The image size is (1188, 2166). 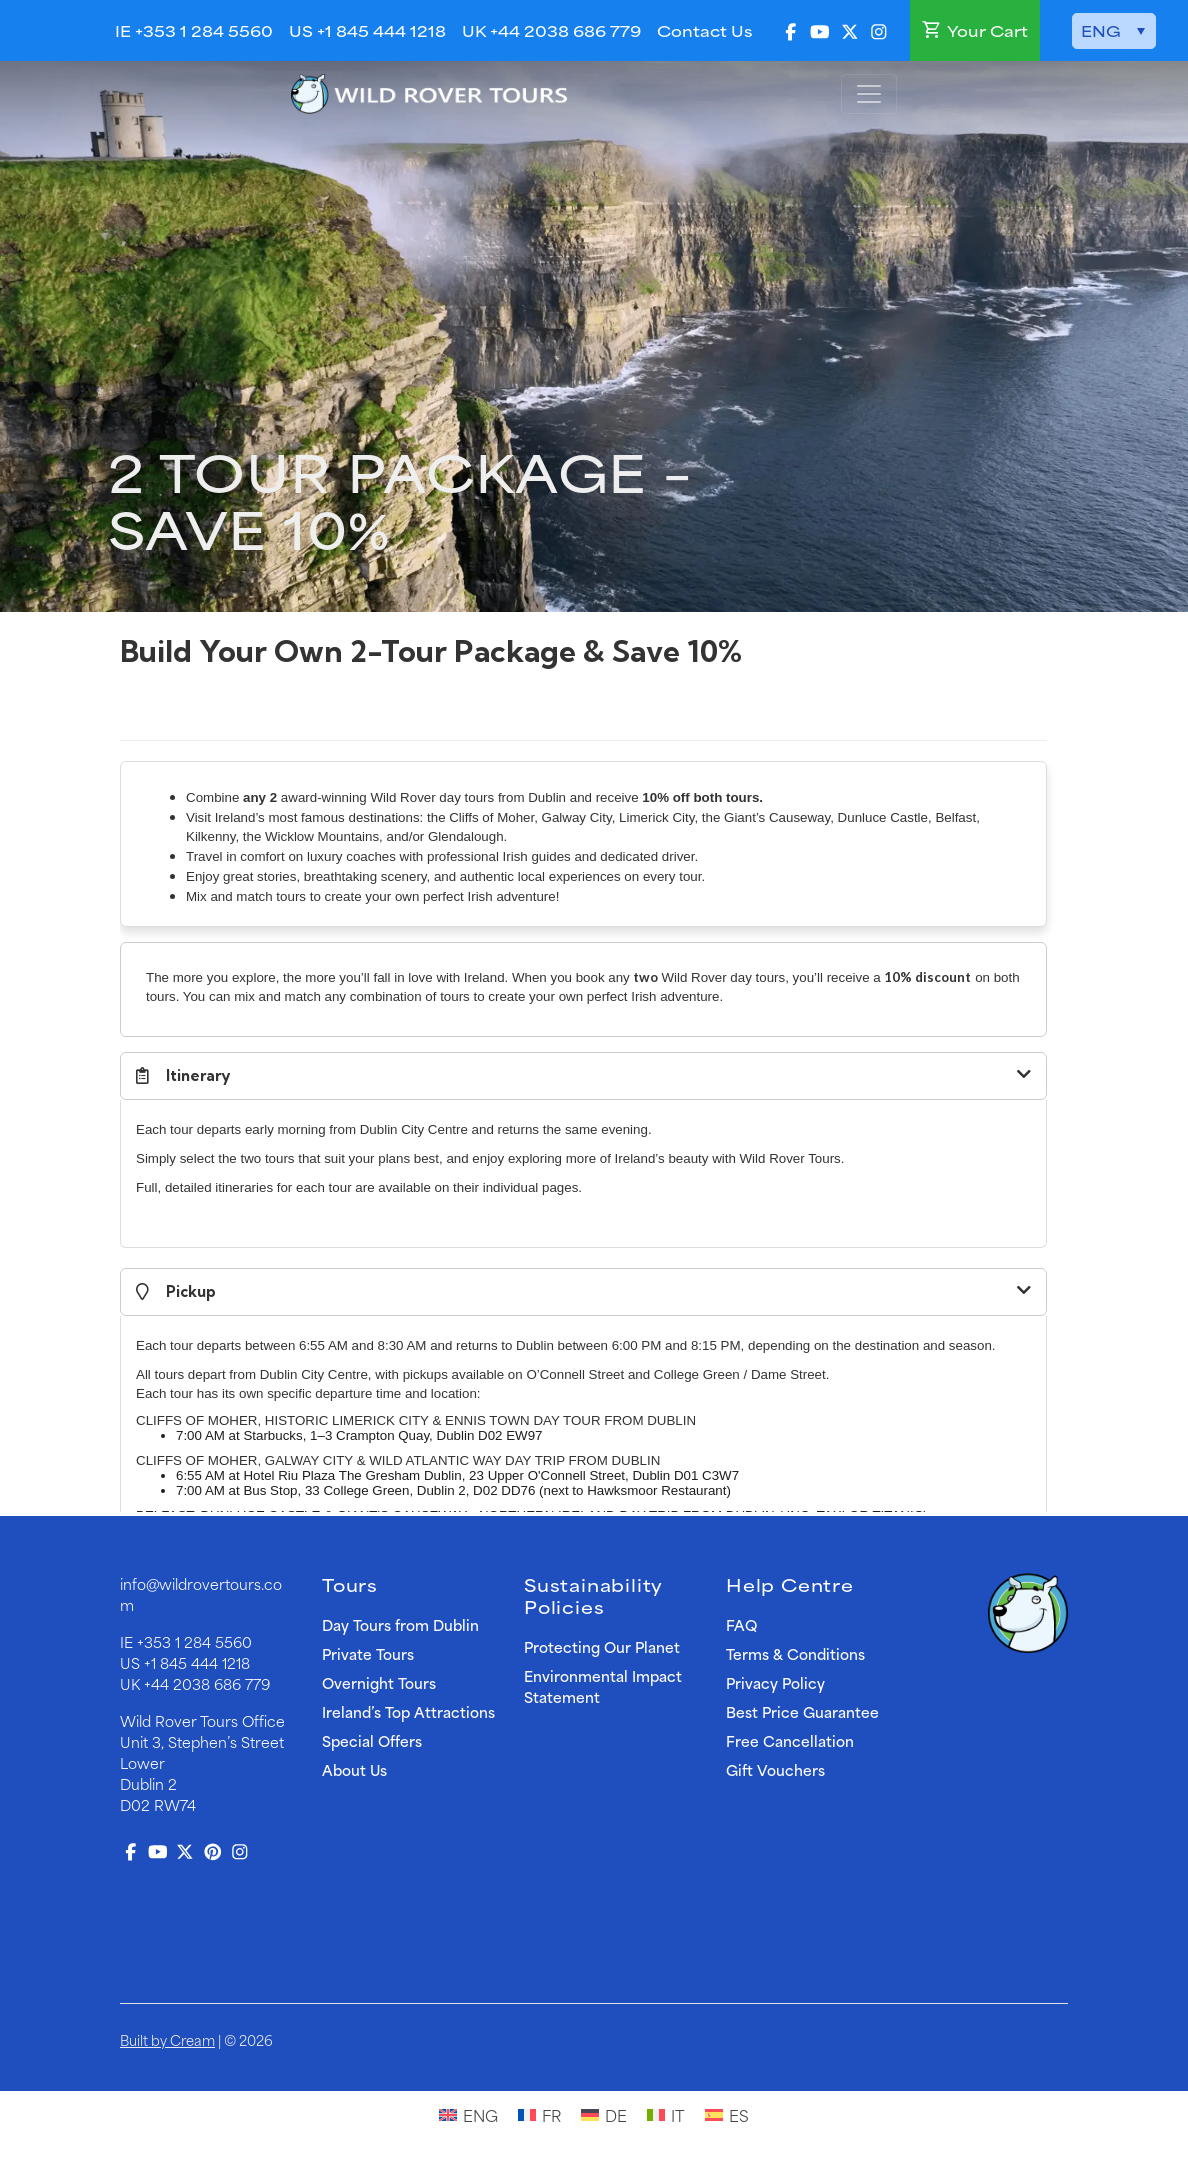 I want to click on Protecting Our Planet, so click(x=602, y=1646).